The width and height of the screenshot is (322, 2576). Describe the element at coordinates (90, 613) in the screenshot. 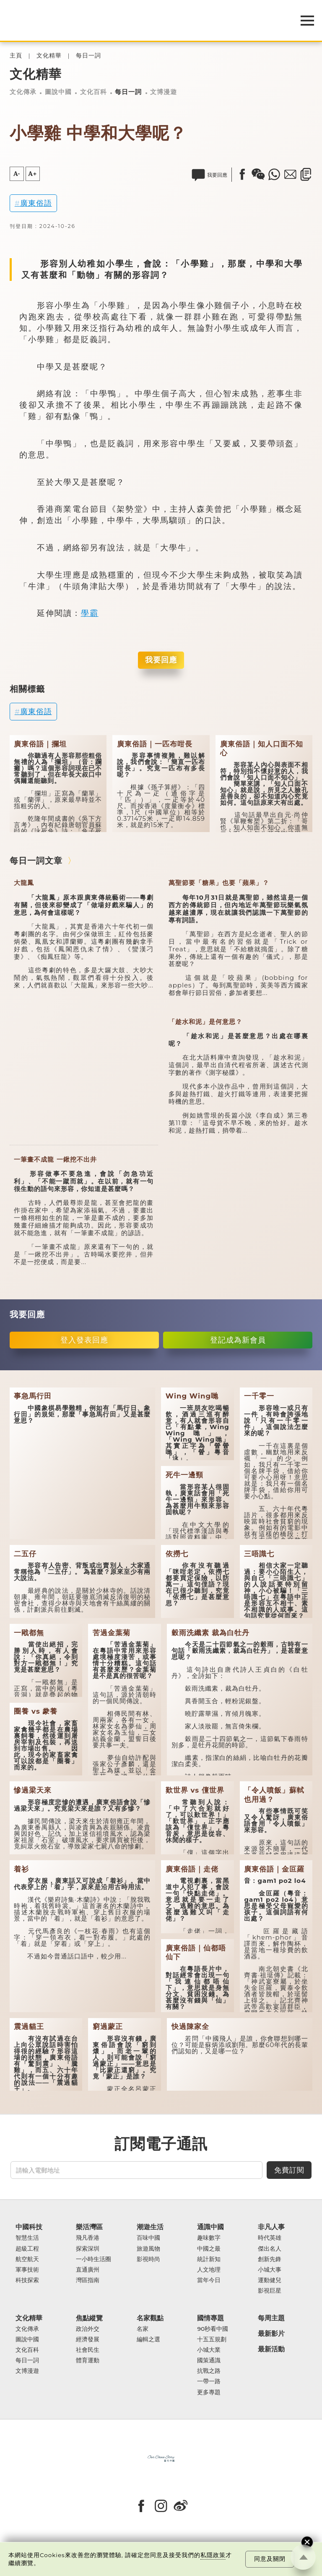

I see `學霸` at that location.